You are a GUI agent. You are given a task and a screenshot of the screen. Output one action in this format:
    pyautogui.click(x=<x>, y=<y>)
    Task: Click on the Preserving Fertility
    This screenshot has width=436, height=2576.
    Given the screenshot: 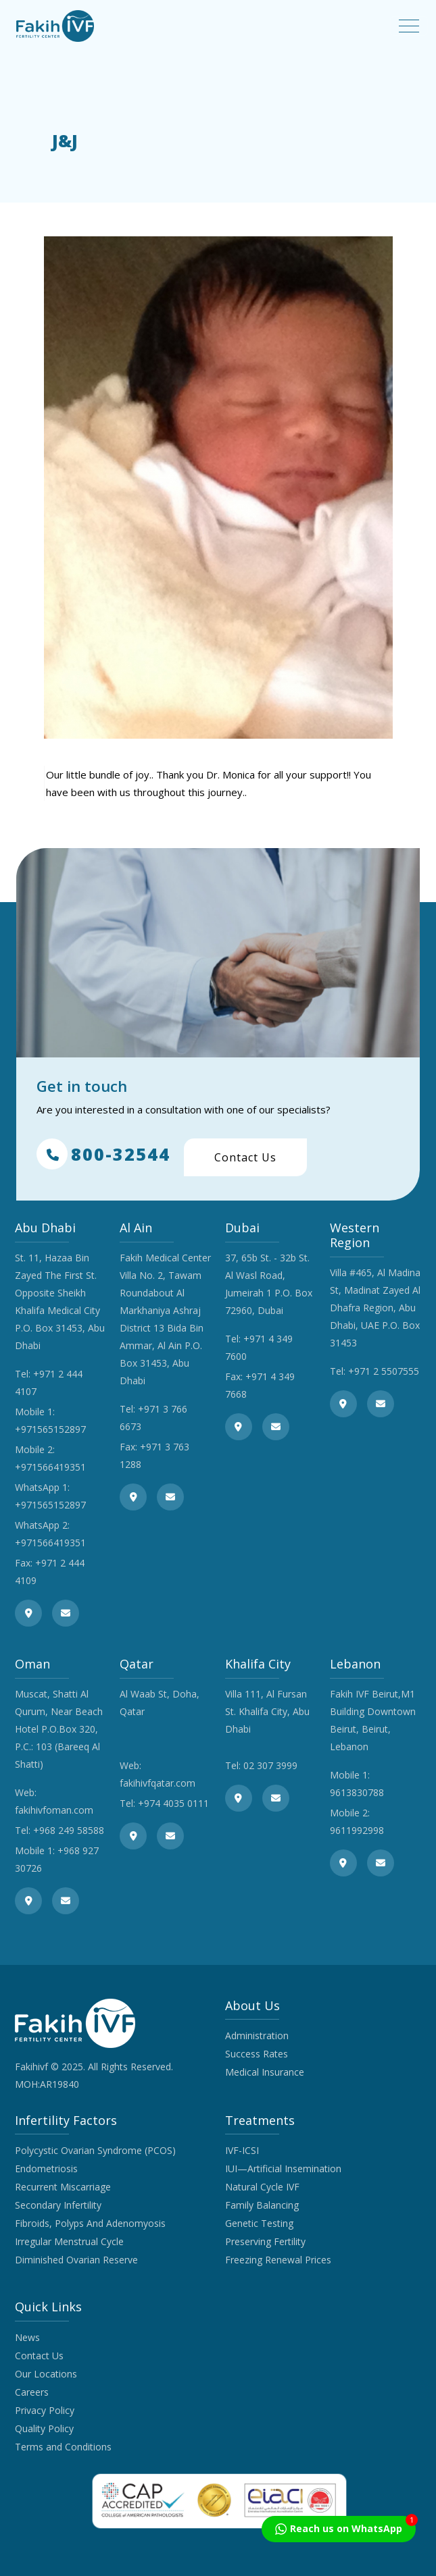 What is the action you would take?
    pyautogui.click(x=265, y=2241)
    